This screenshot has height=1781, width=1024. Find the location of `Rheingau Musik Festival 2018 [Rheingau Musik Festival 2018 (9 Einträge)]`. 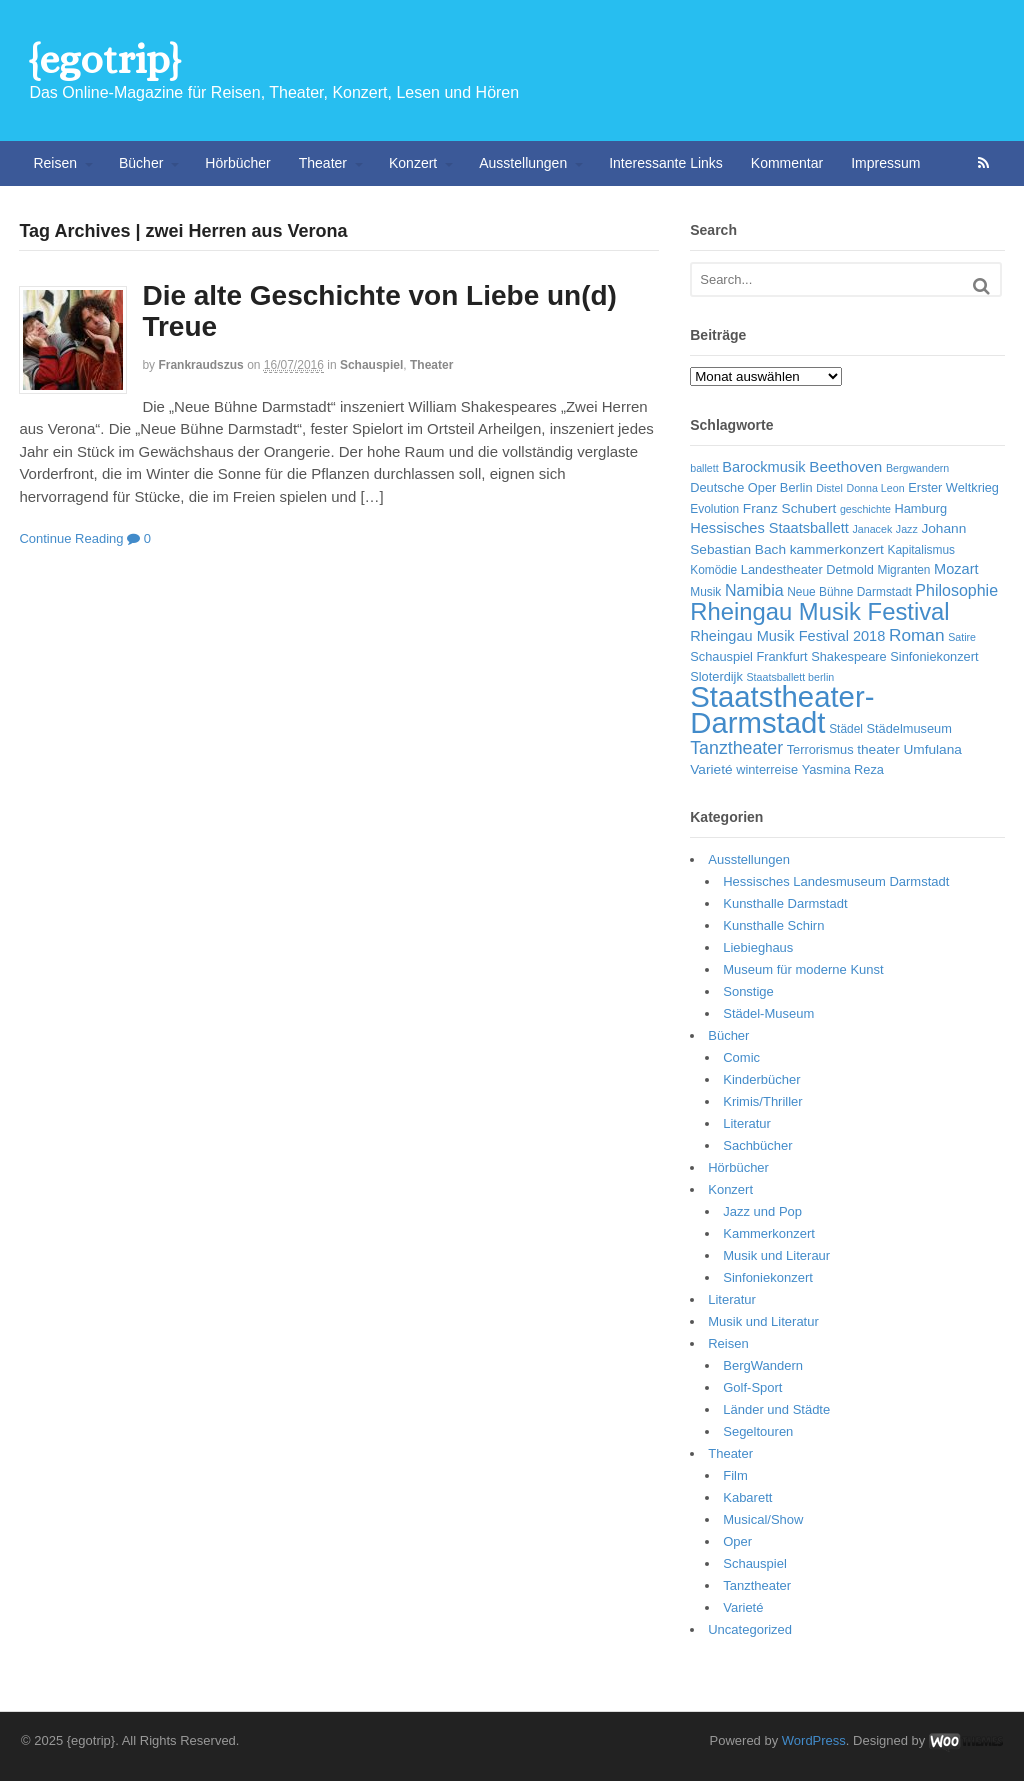

Rheingau Musik Festival 2018 [Rheingau Musik Festival 2018 (9 Einträge)] is located at coordinates (787, 636).